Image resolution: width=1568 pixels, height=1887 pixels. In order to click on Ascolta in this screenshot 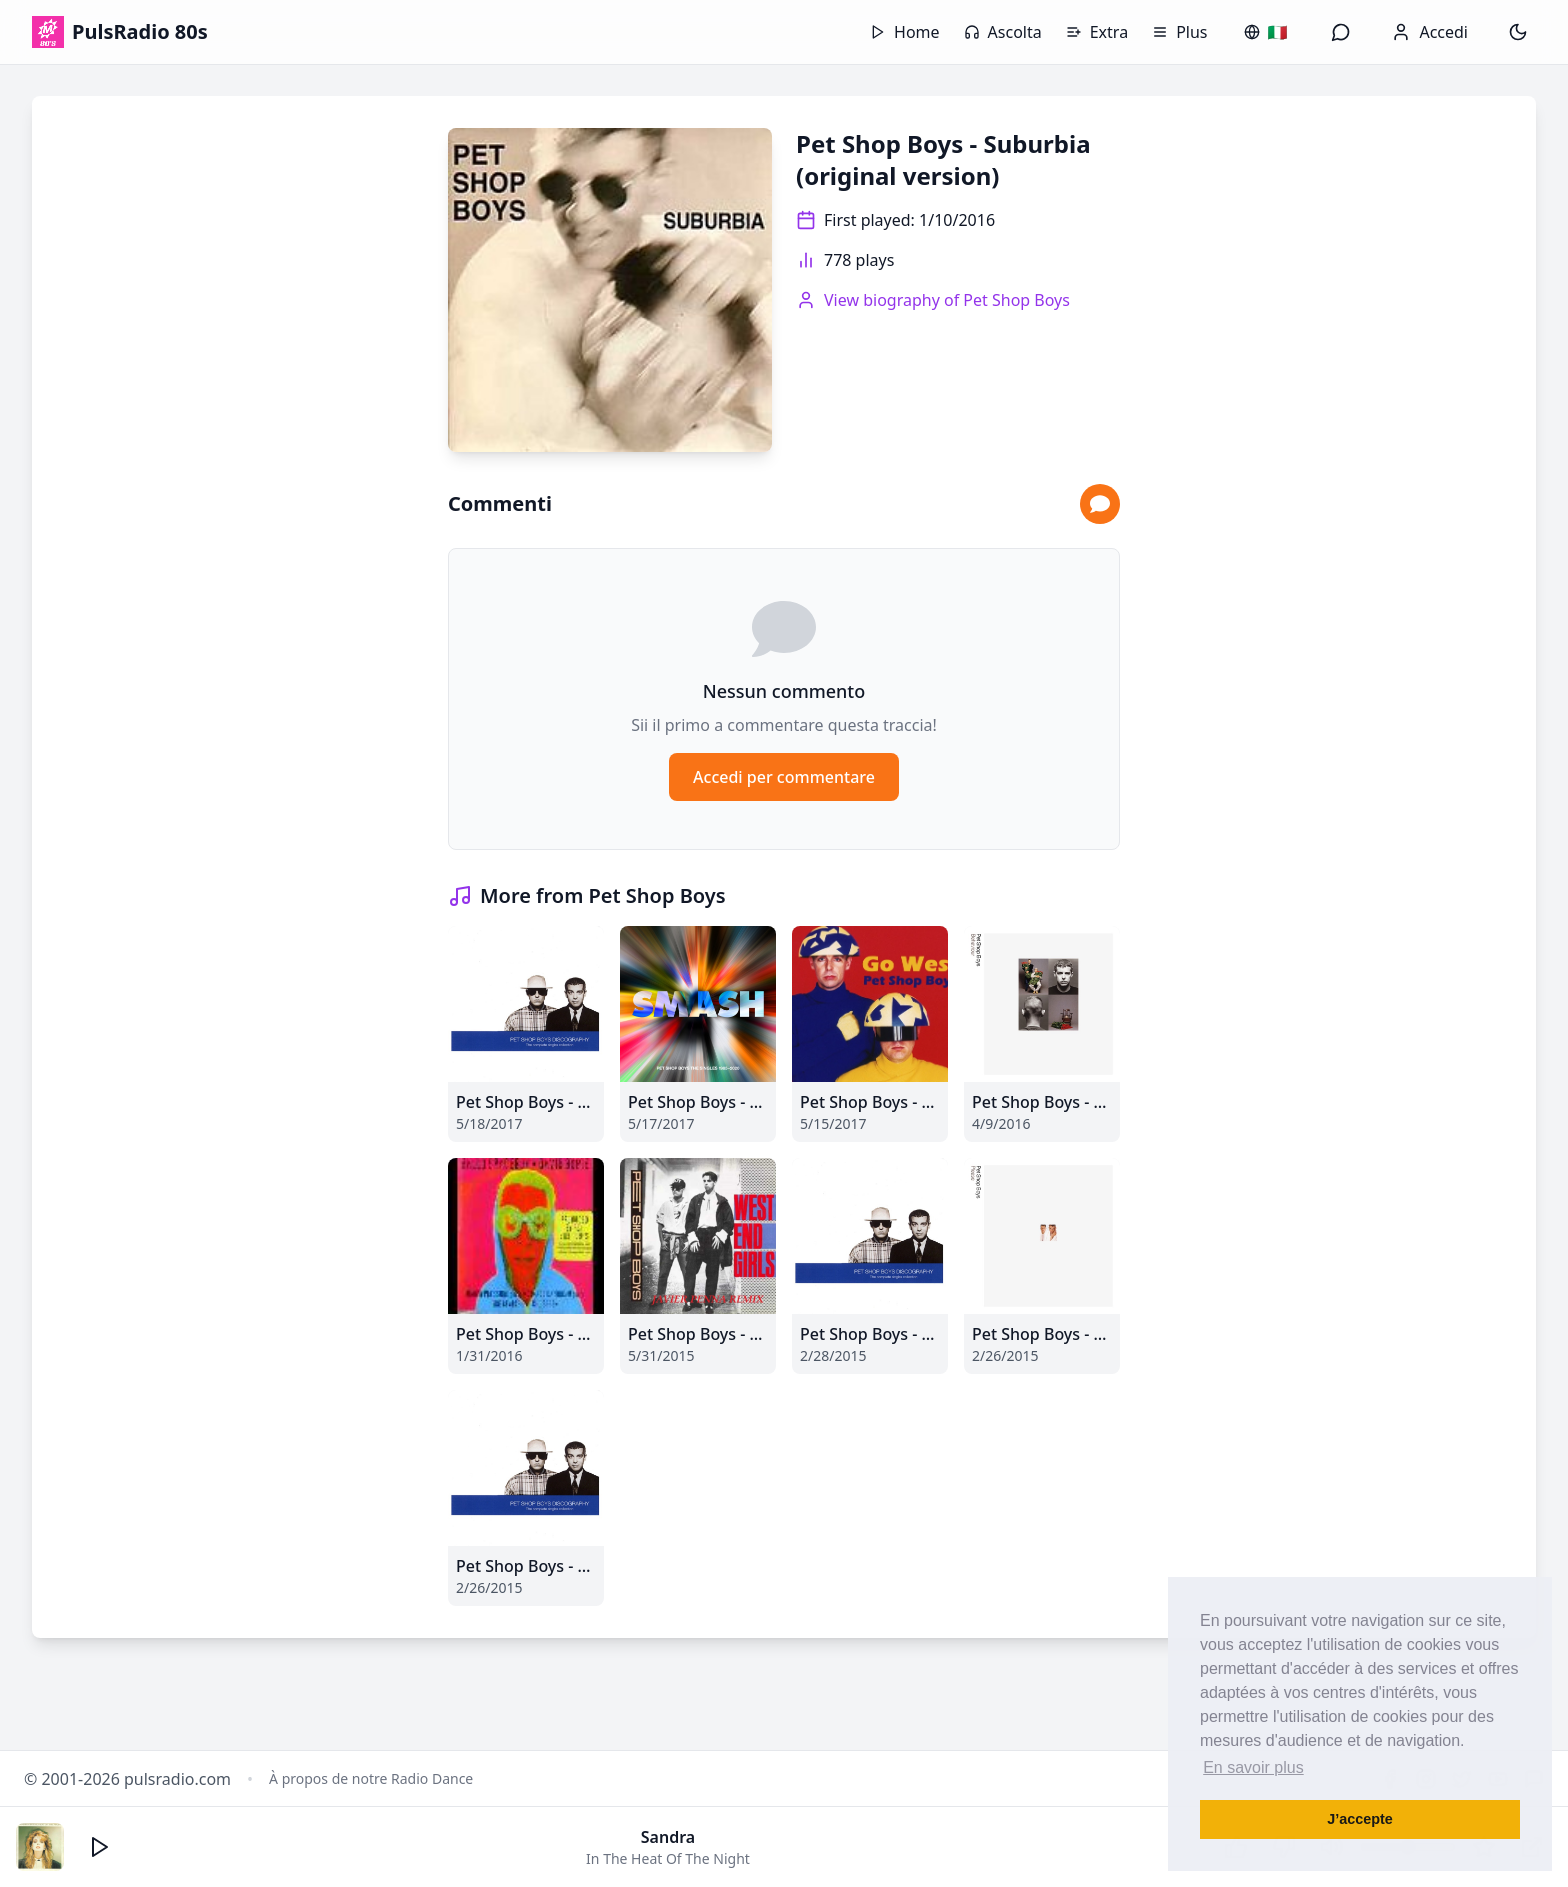, I will do `click(1003, 32)`.